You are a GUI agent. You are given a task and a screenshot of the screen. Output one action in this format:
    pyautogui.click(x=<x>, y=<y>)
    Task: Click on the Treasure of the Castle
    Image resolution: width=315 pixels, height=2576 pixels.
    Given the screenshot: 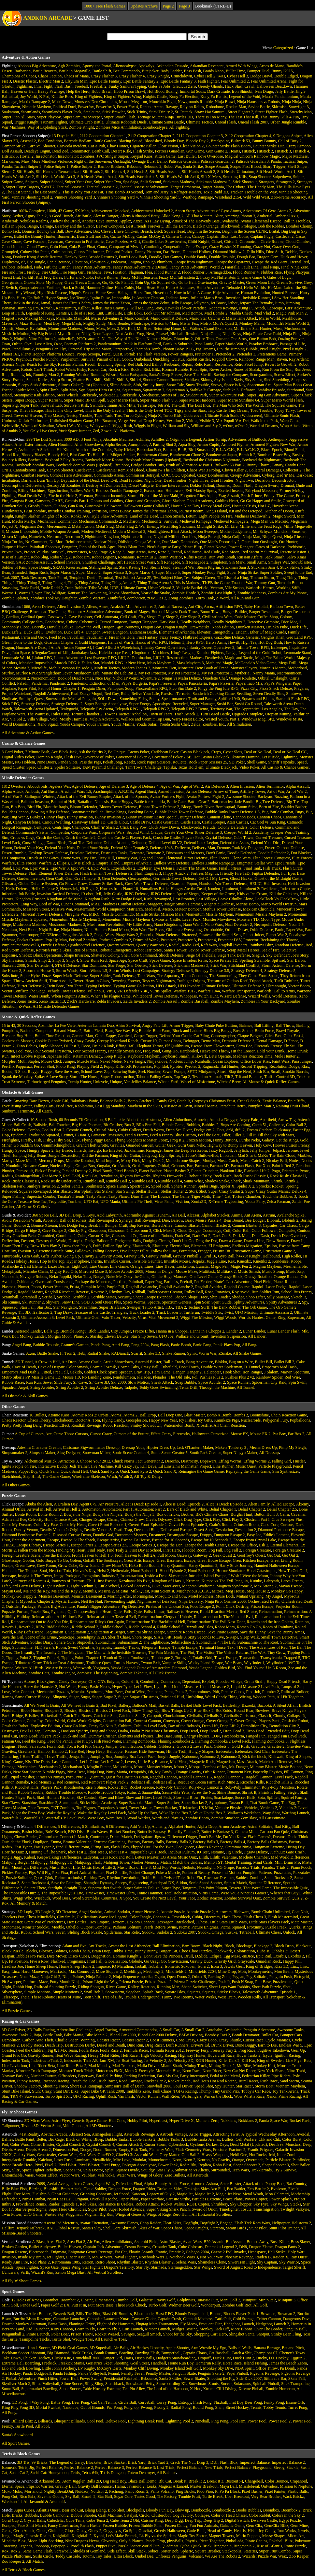 What is the action you would take?
    pyautogui.click(x=92, y=1312)
    